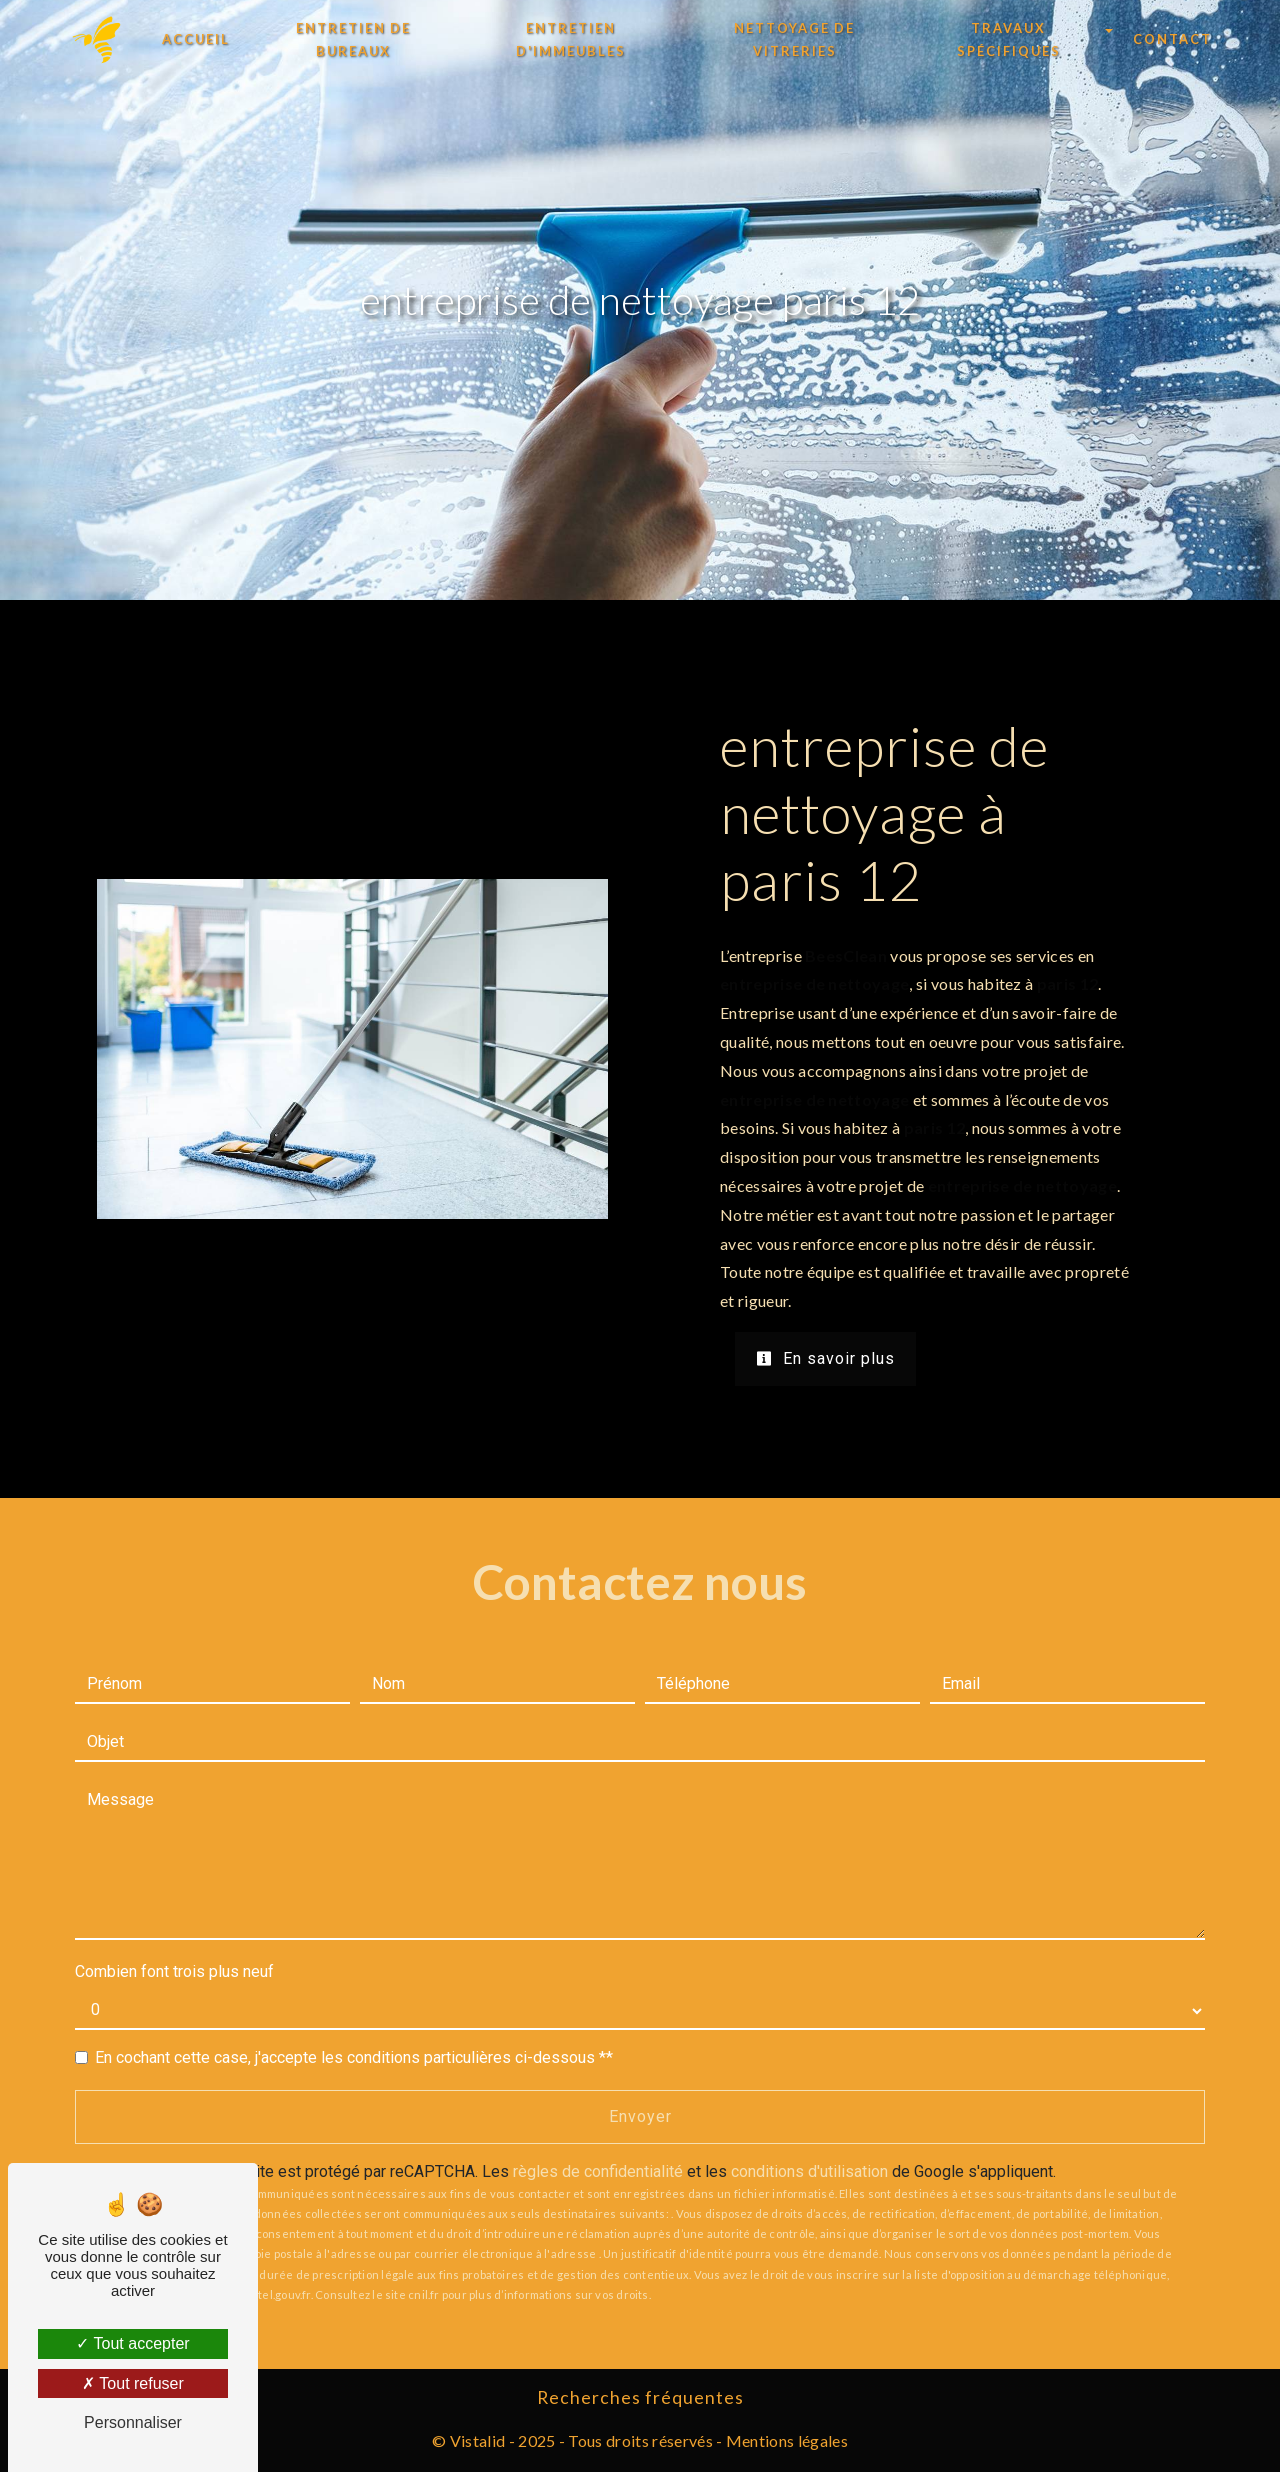 This screenshot has height=2472, width=1280. What do you see at coordinates (272, 2294) in the screenshot?
I see `Bloctel.gouv.fr` at bounding box center [272, 2294].